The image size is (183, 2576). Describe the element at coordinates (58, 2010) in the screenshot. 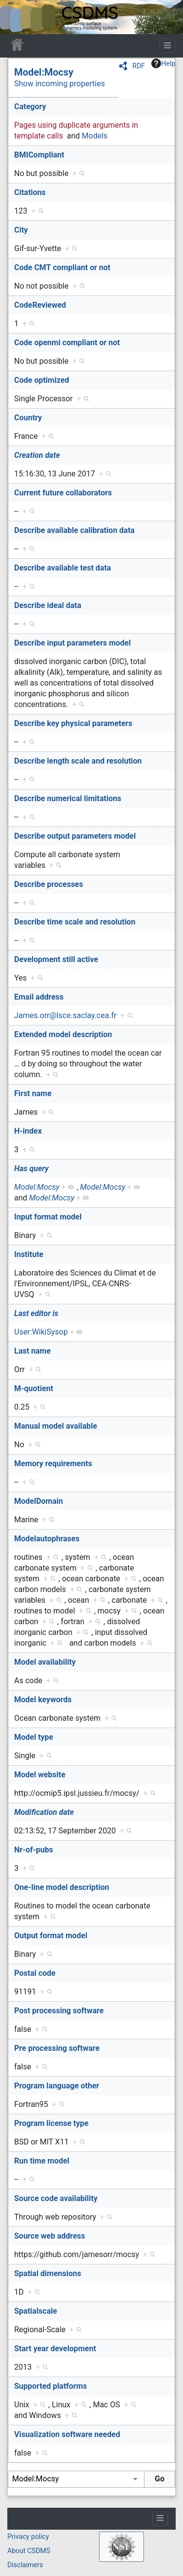

I see `Post processing software` at that location.